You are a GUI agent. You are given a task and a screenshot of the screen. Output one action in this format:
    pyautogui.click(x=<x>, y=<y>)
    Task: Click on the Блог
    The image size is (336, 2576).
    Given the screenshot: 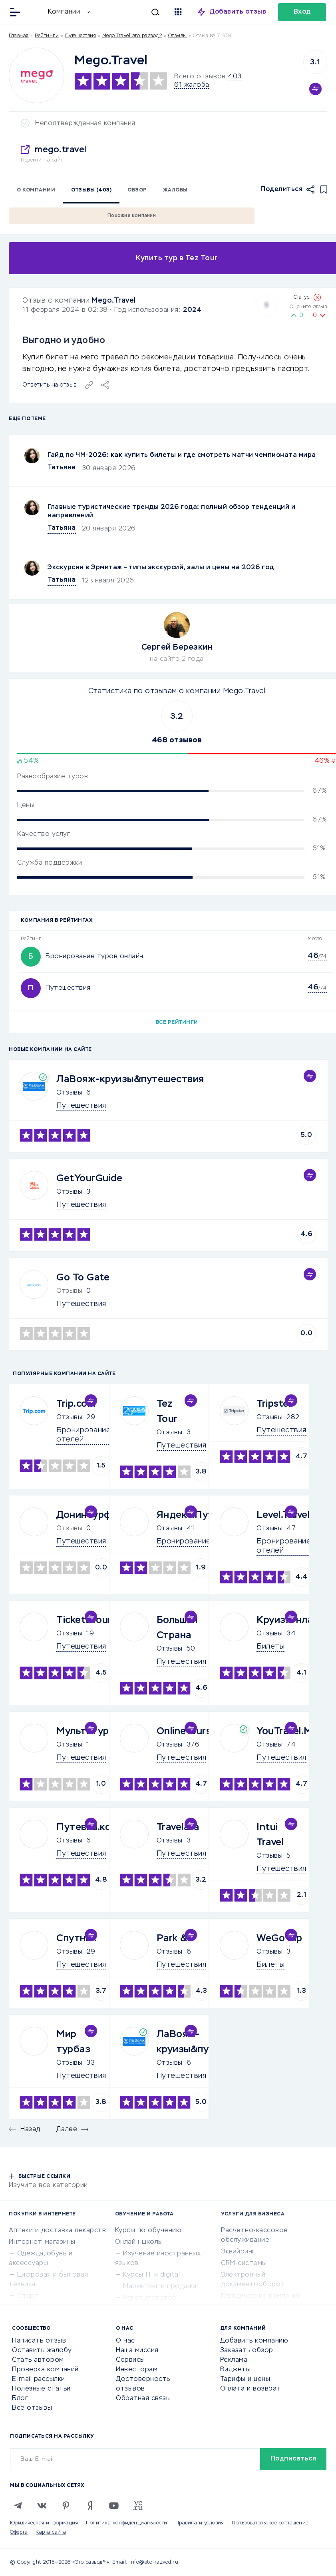 What is the action you would take?
    pyautogui.click(x=20, y=2398)
    